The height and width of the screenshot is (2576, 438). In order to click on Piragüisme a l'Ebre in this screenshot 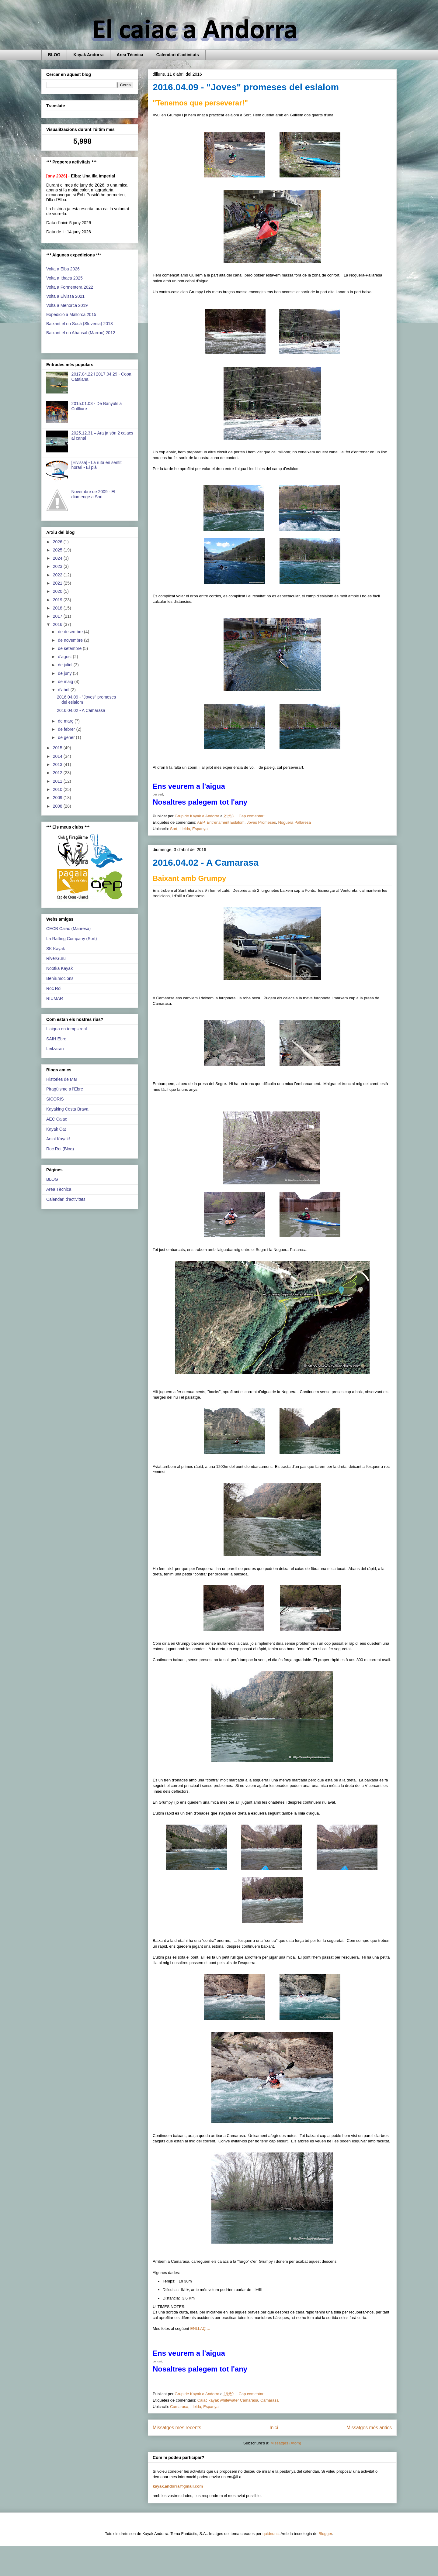, I will do `click(64, 1089)`.